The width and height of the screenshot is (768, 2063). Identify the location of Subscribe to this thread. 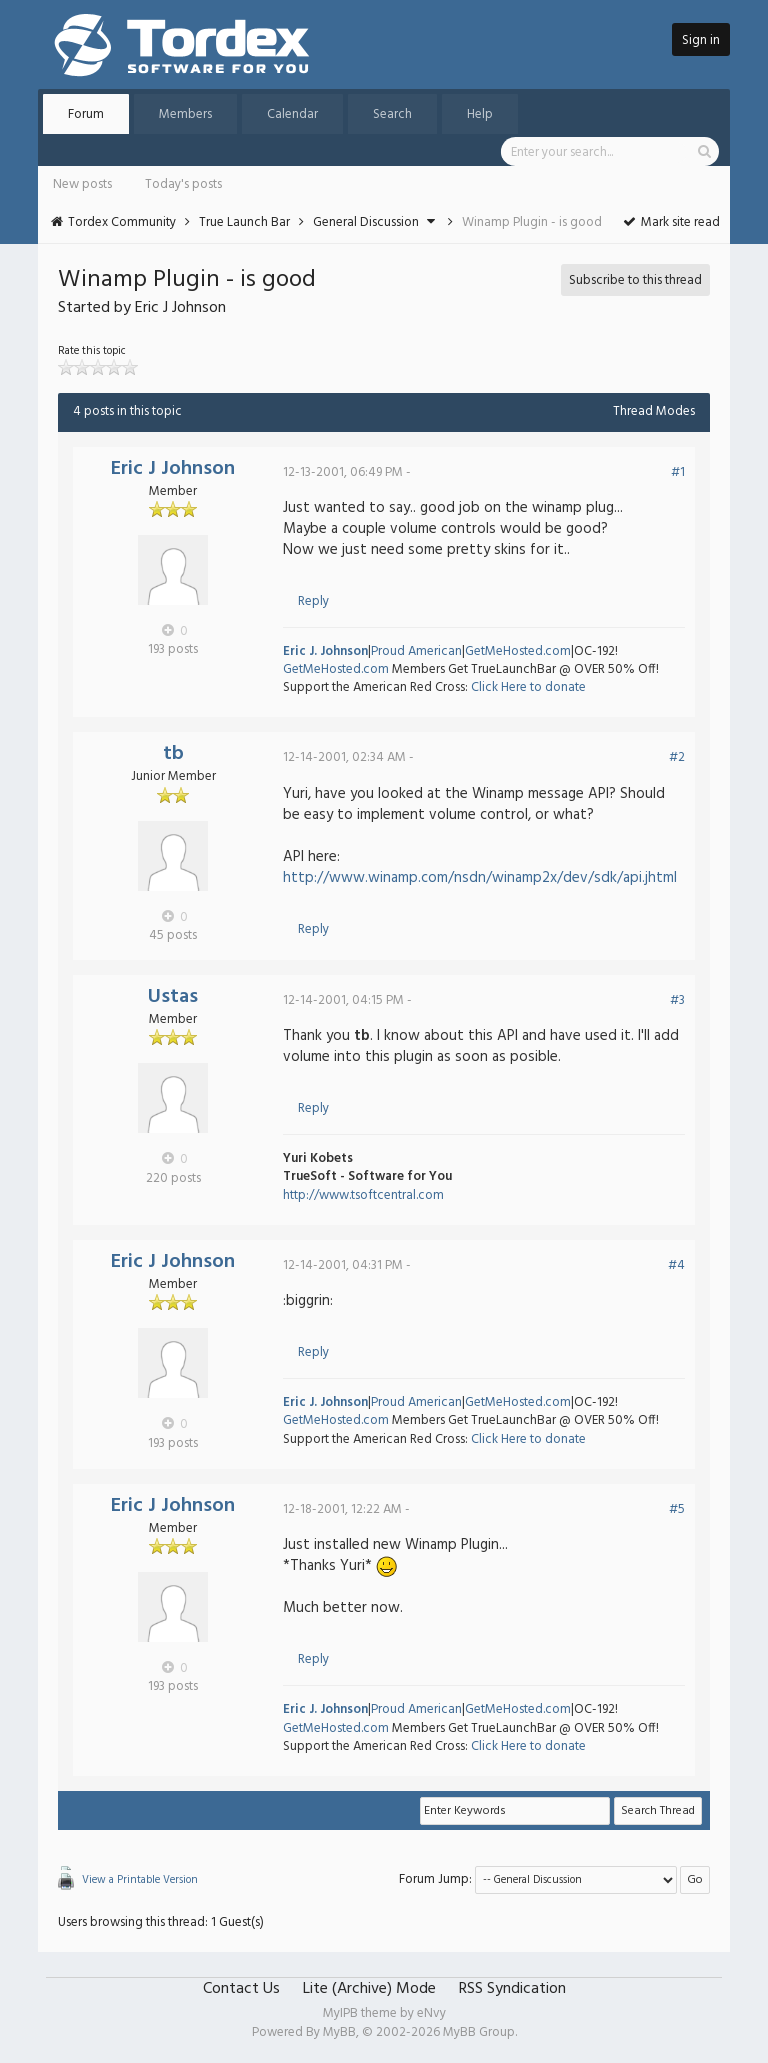
(635, 280).